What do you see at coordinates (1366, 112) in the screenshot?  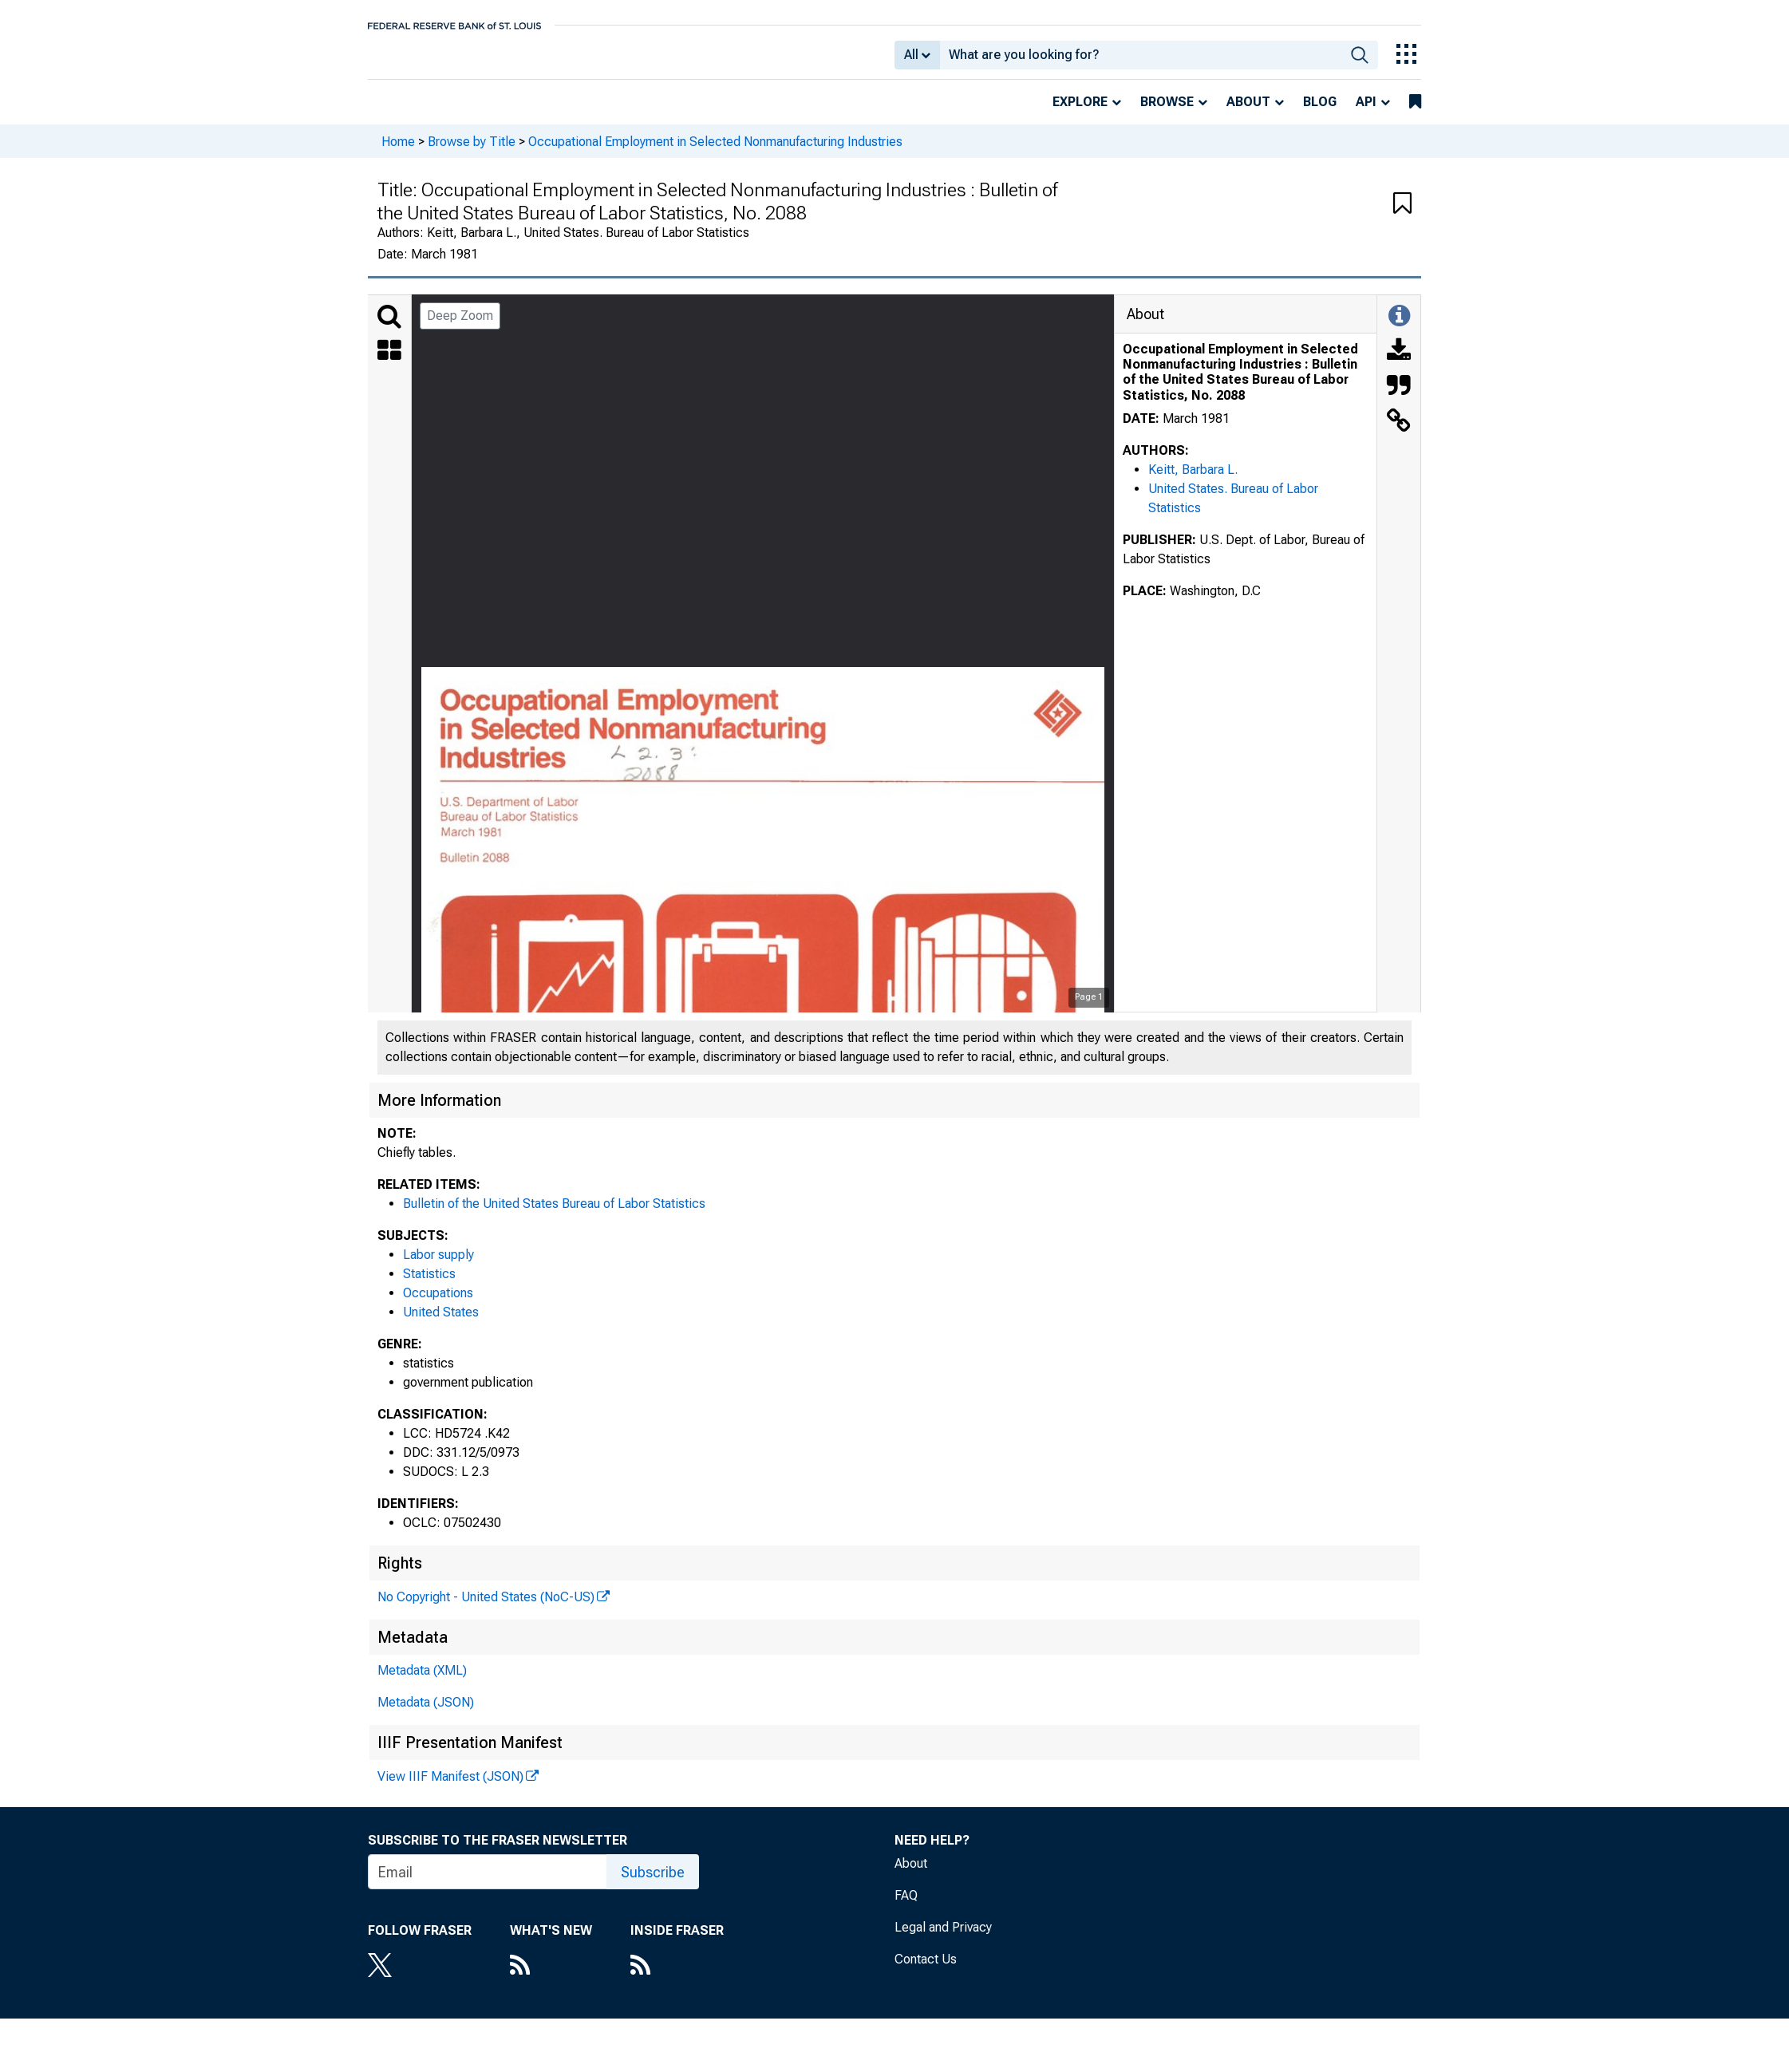 I see `API` at bounding box center [1366, 112].